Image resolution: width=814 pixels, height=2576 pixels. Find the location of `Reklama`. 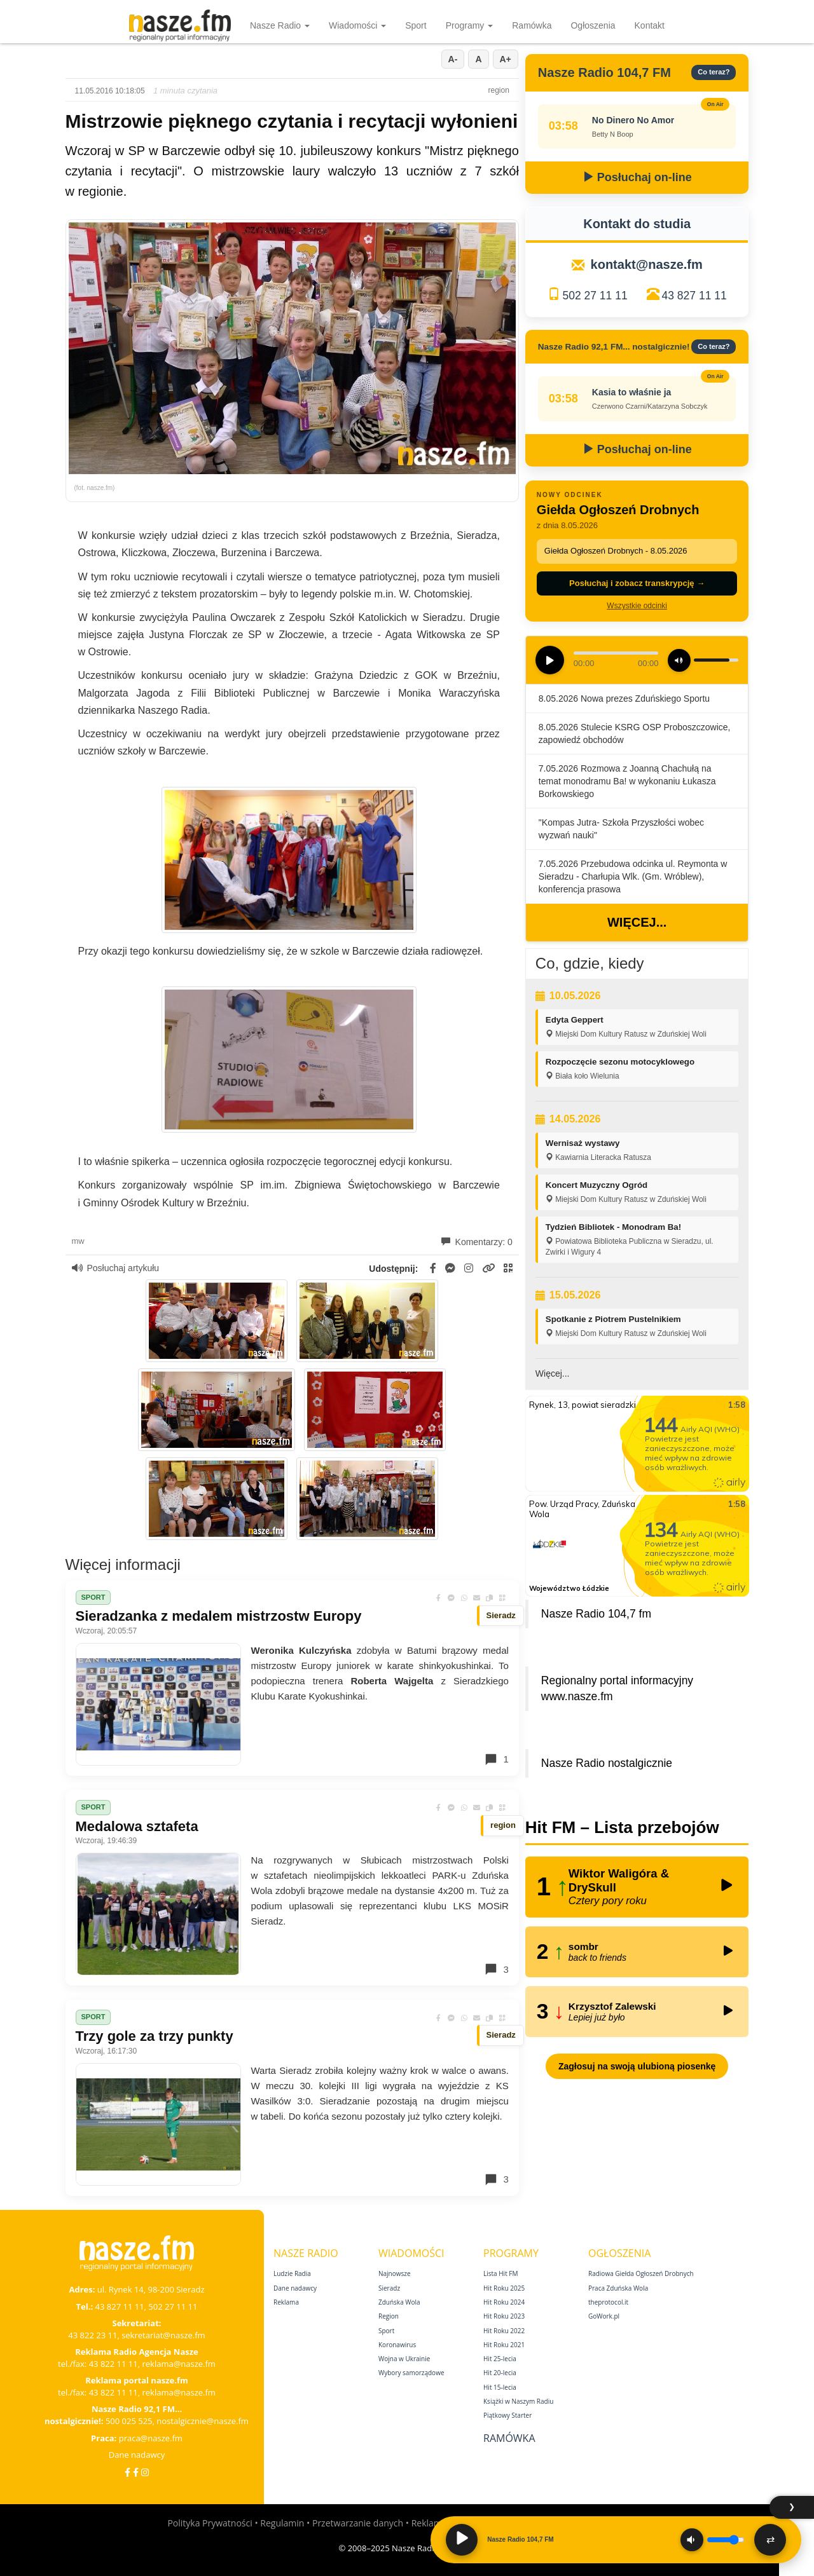

Reklama is located at coordinates (286, 2302).